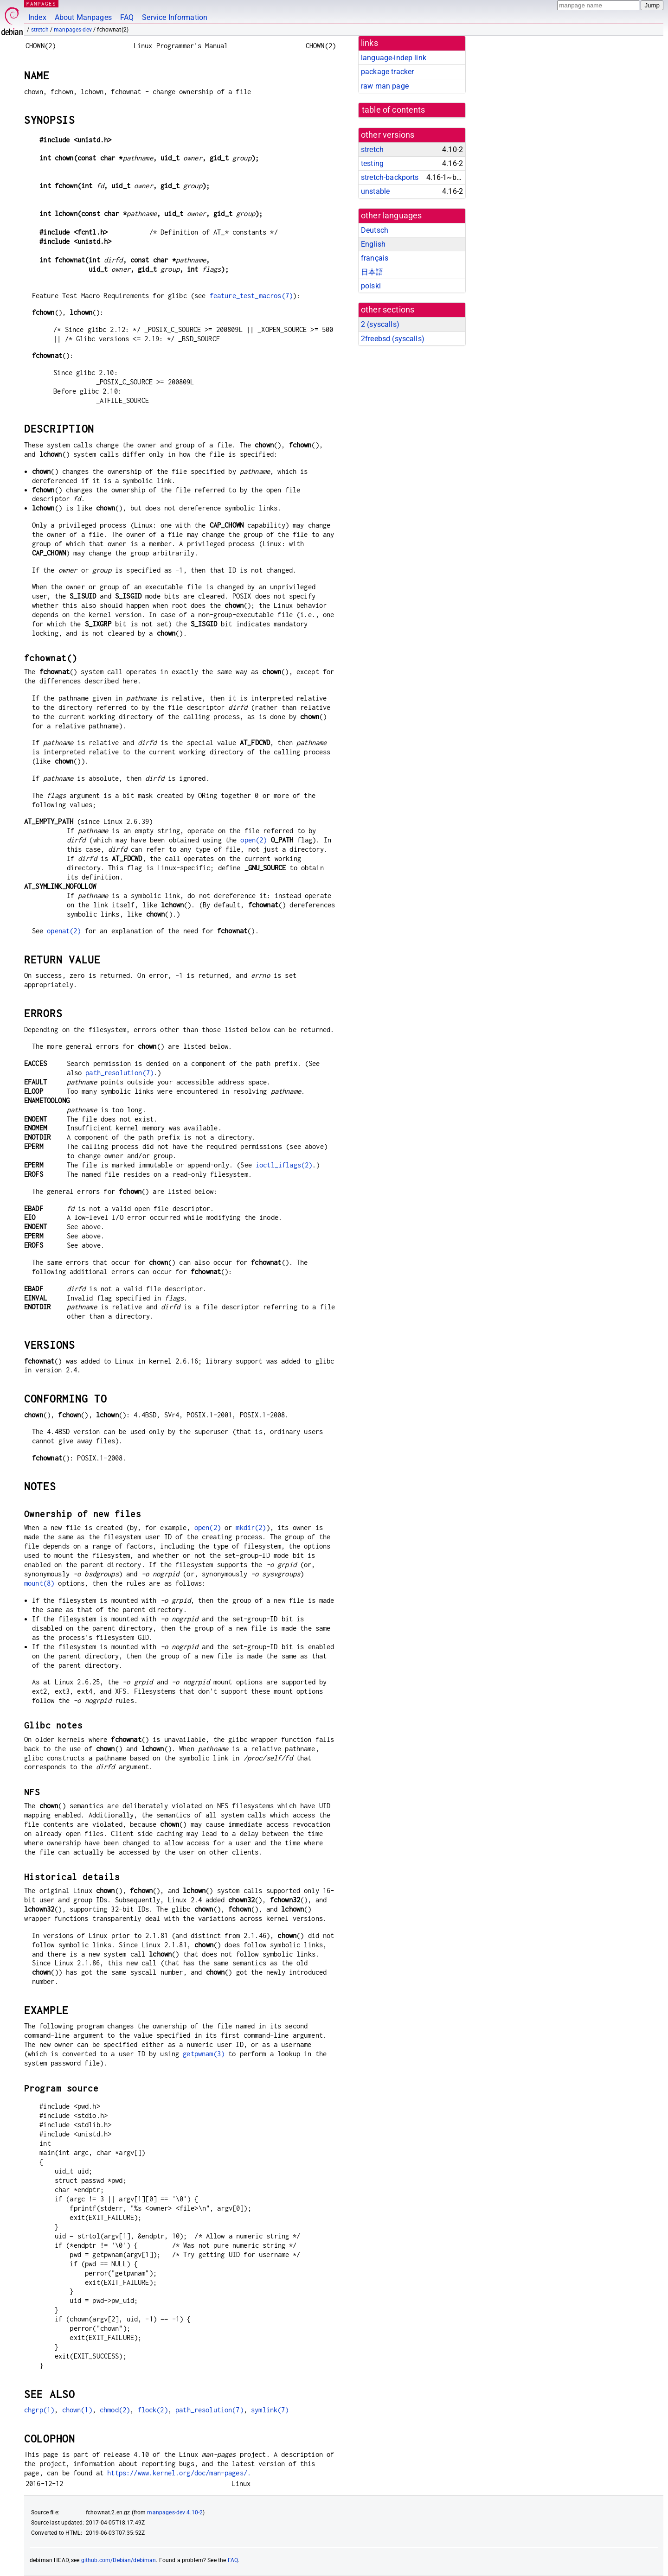 This screenshot has height=2576, width=668. What do you see at coordinates (393, 57) in the screenshot?
I see `language-indep link` at bounding box center [393, 57].